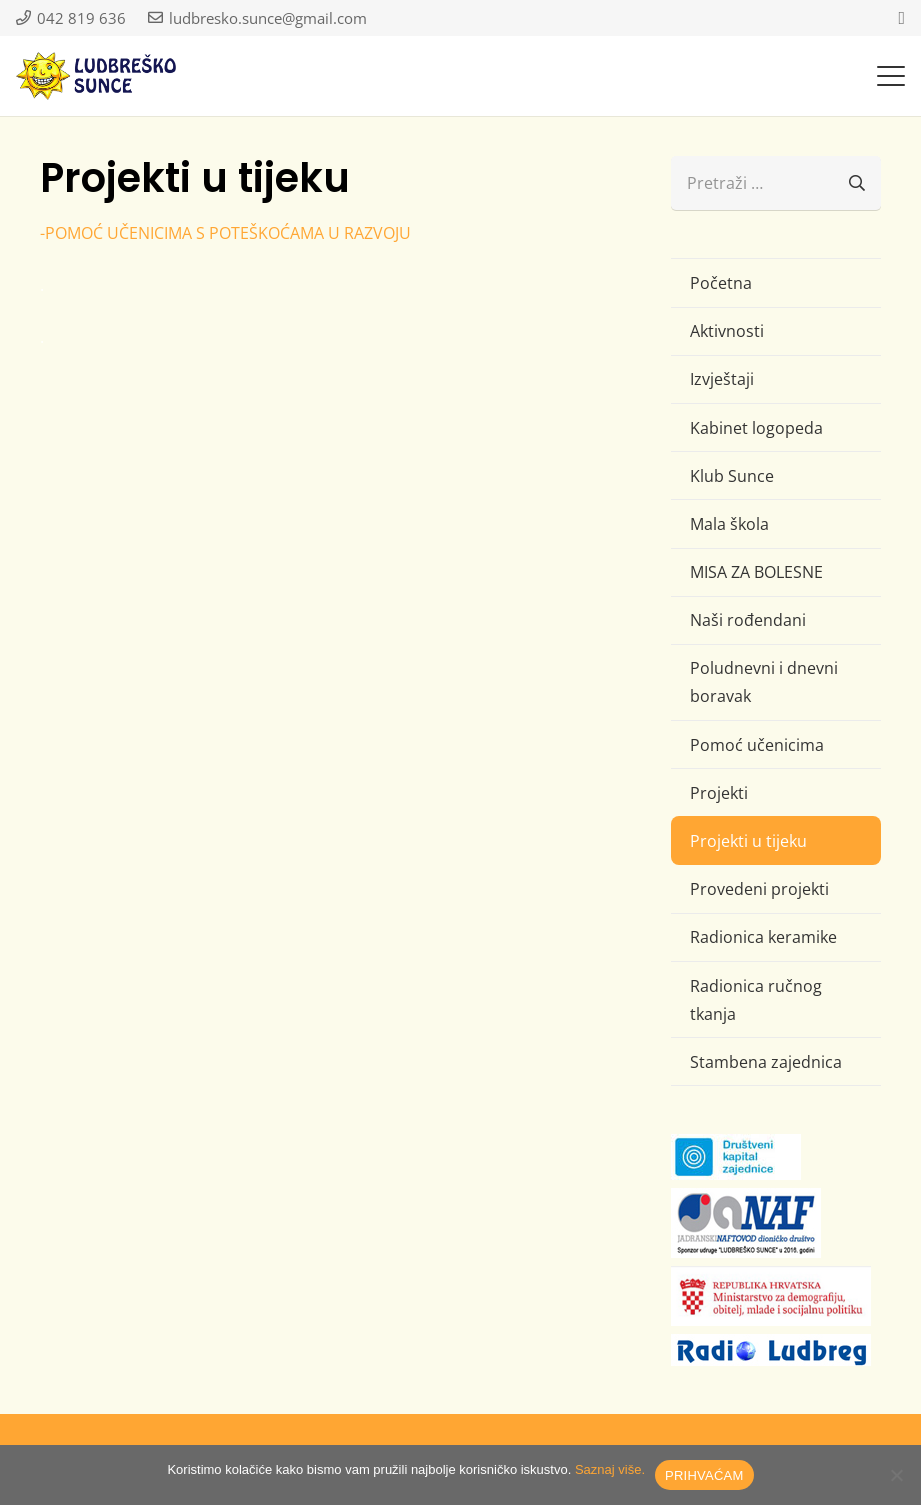 The height and width of the screenshot is (1505, 921). What do you see at coordinates (721, 283) in the screenshot?
I see `Početna` at bounding box center [721, 283].